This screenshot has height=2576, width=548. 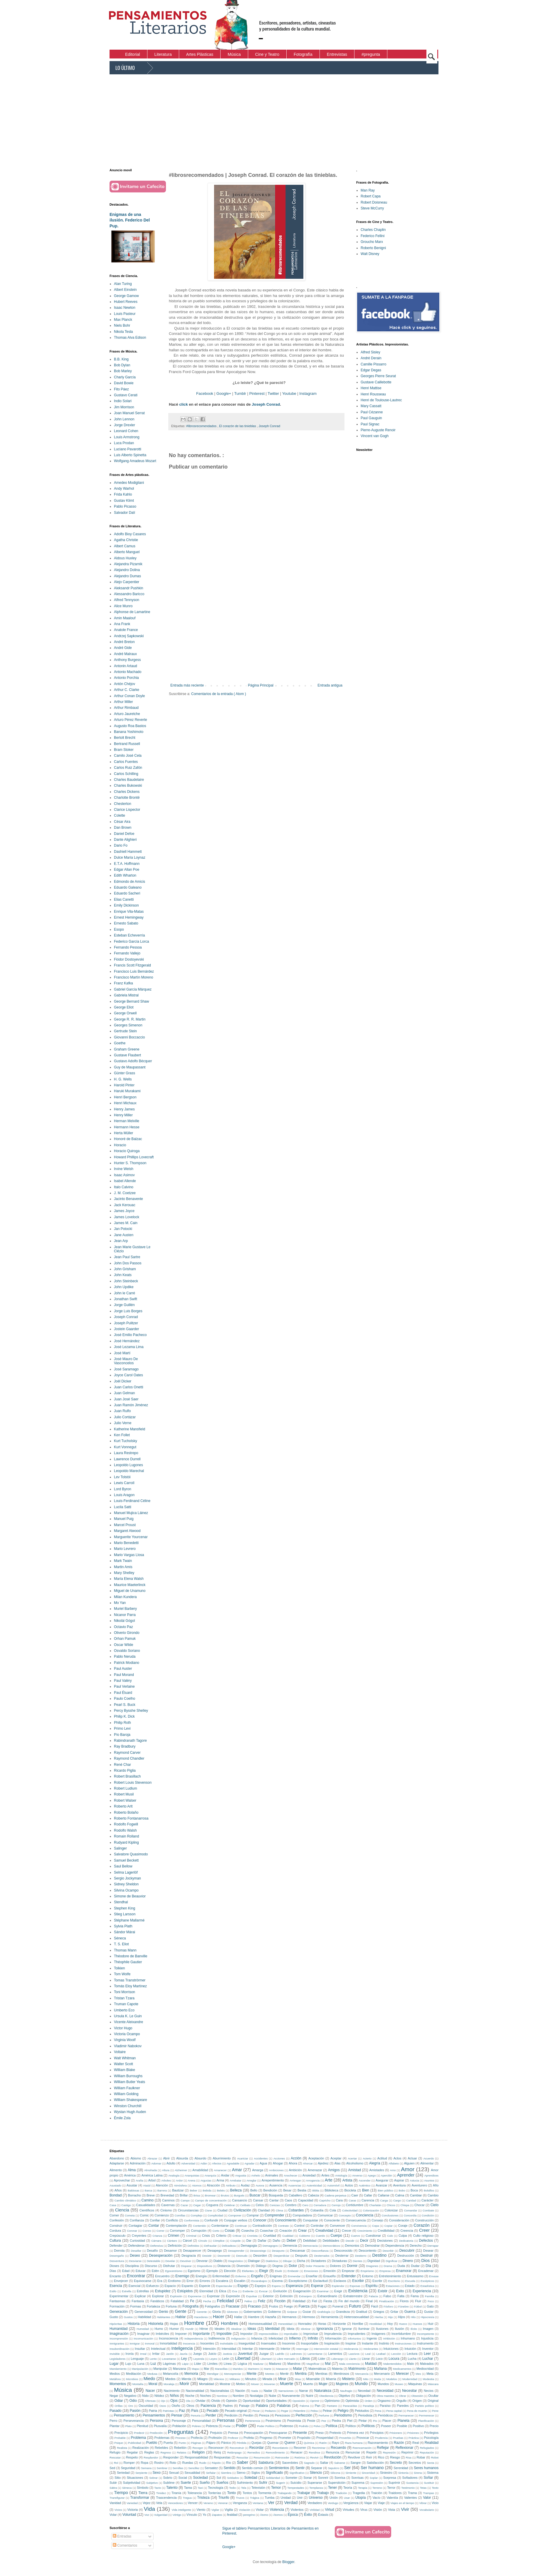 I want to click on Conocimiento, so click(x=285, y=2220).